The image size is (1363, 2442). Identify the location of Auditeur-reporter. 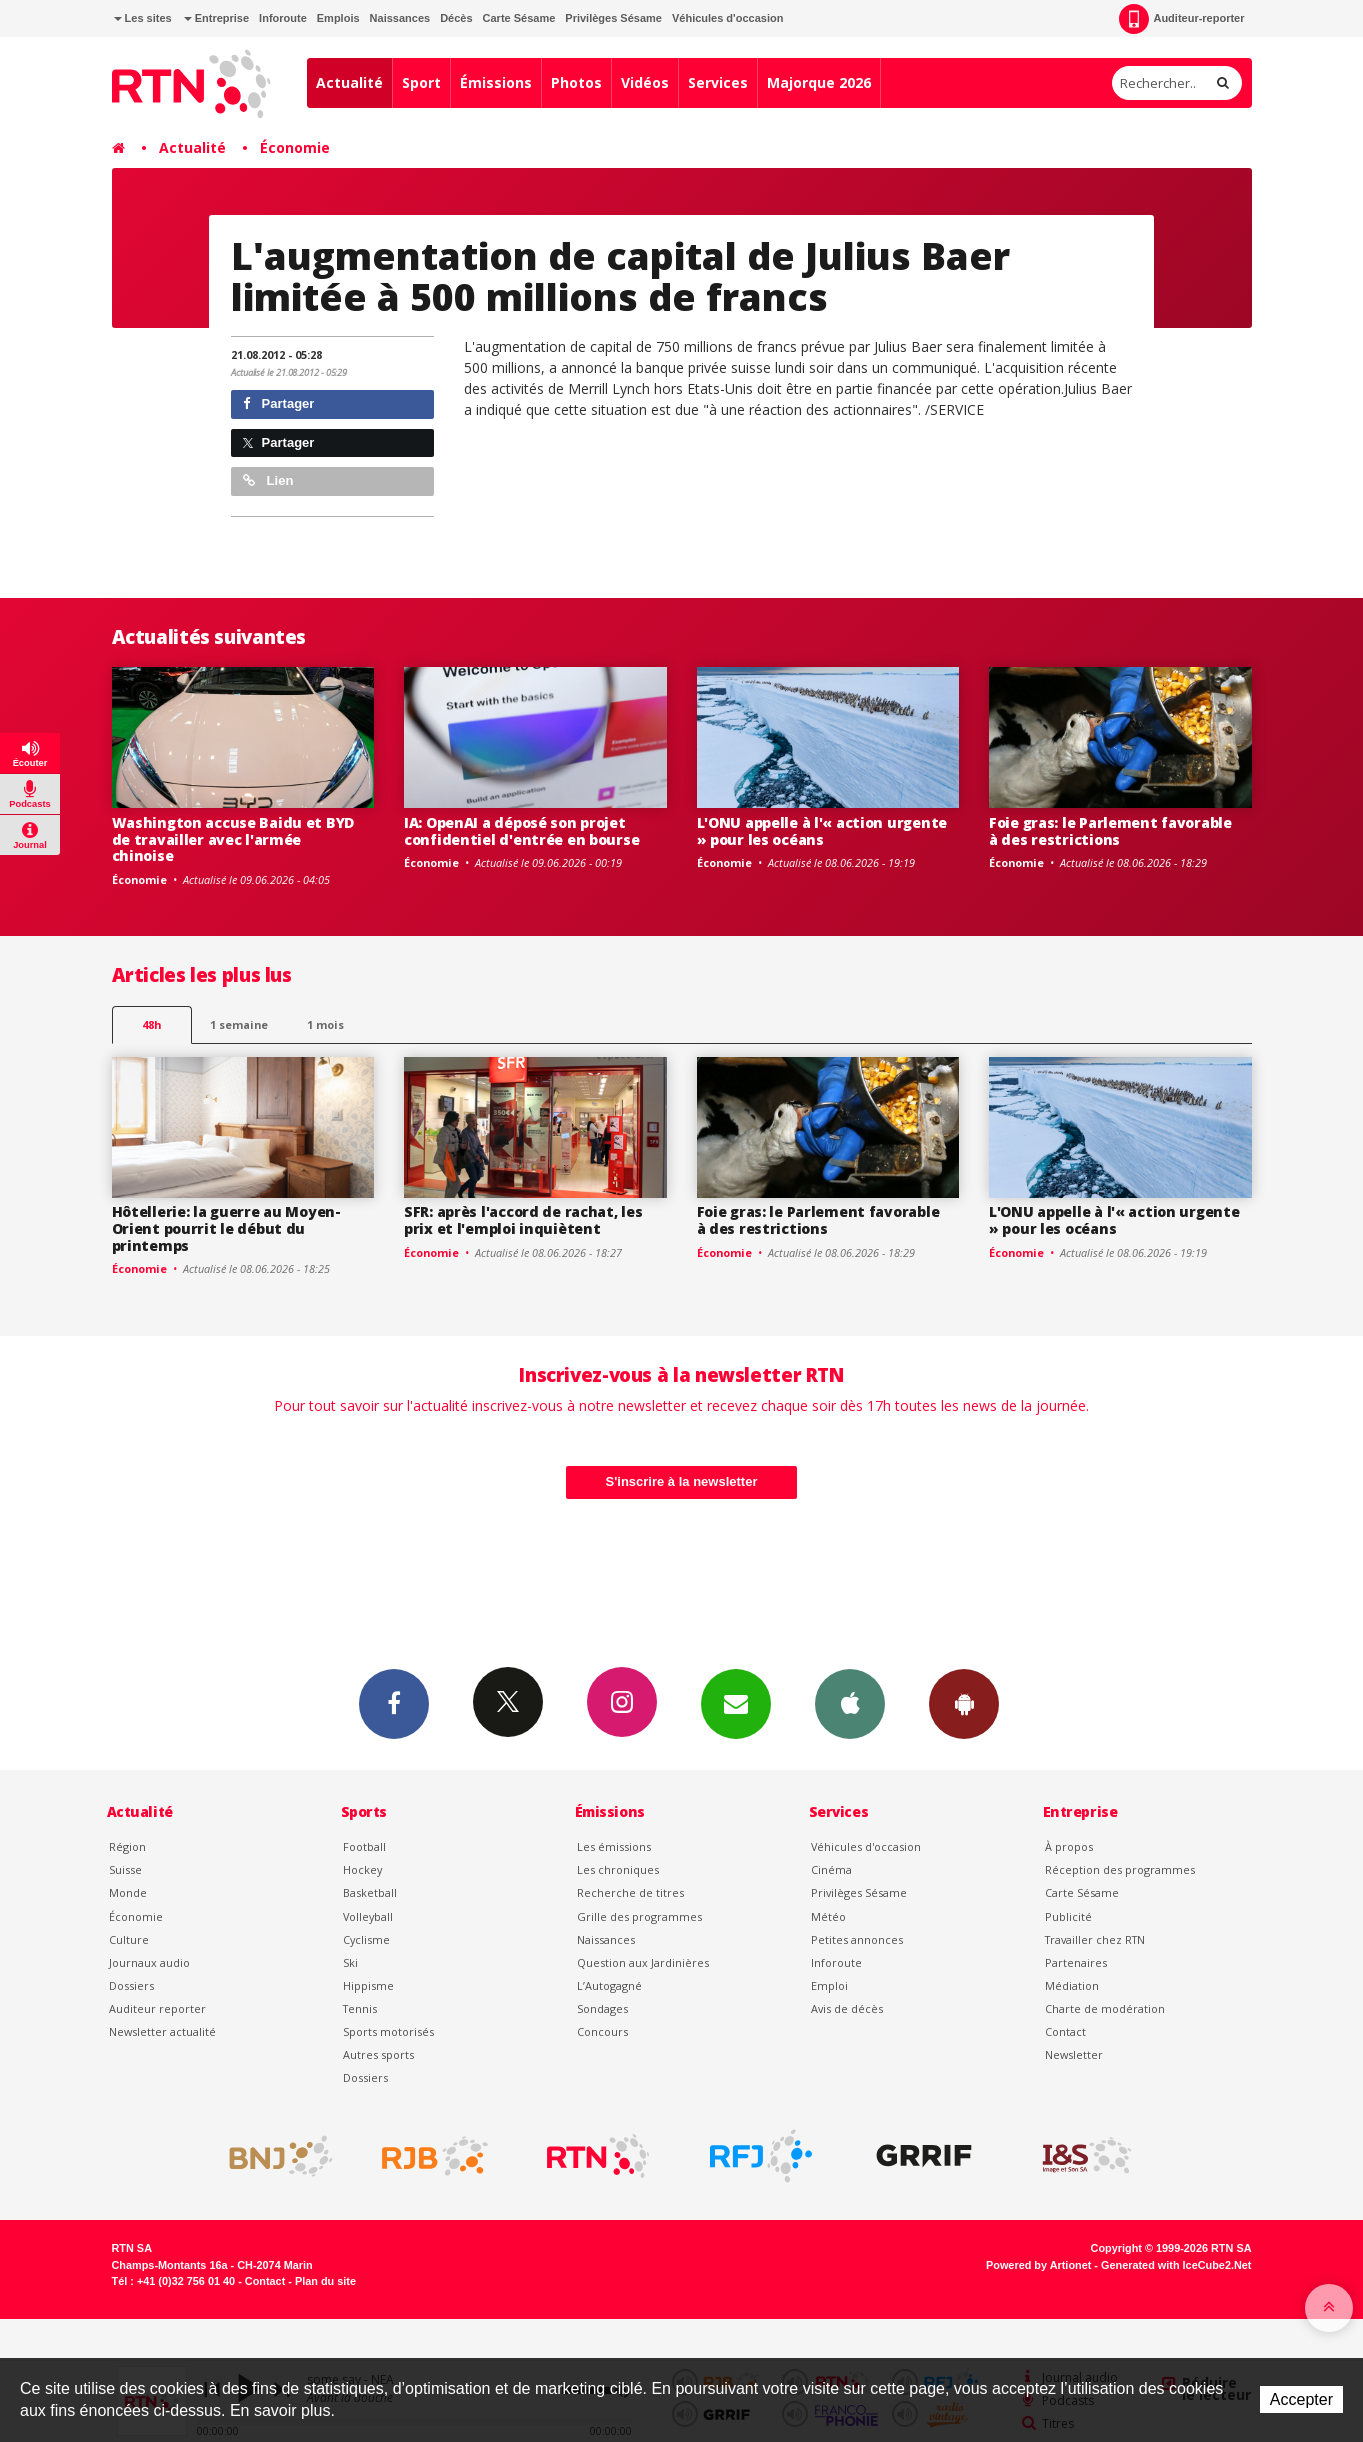
(1181, 19).